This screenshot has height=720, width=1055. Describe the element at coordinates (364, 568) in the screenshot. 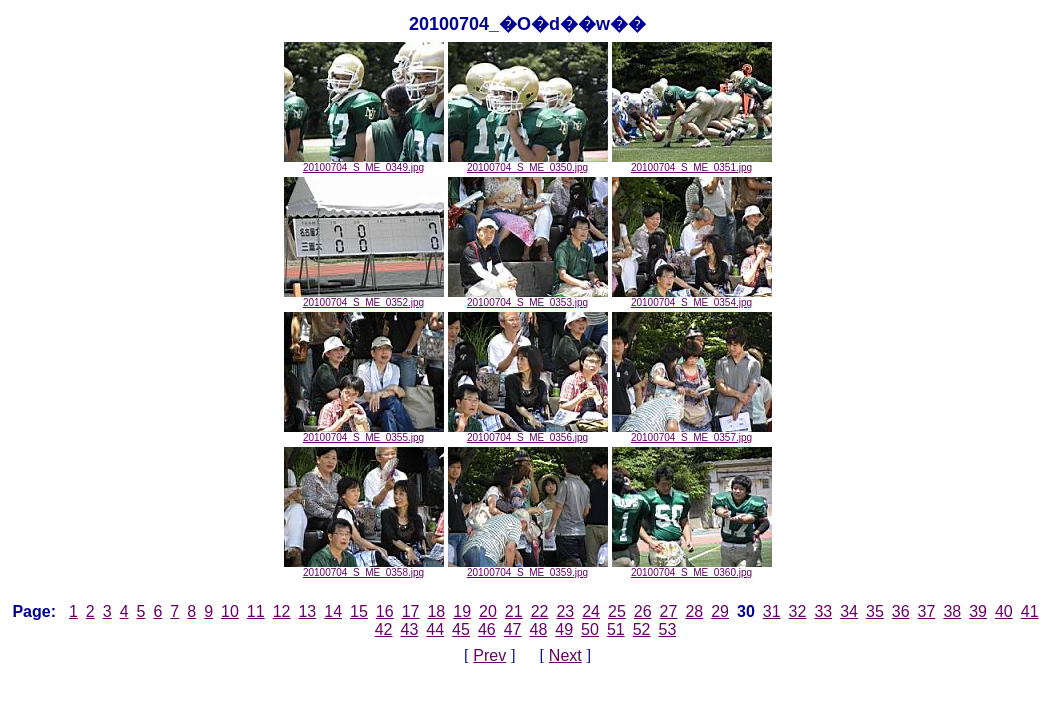

I see `20100704_S_ME_0358.jpg` at that location.